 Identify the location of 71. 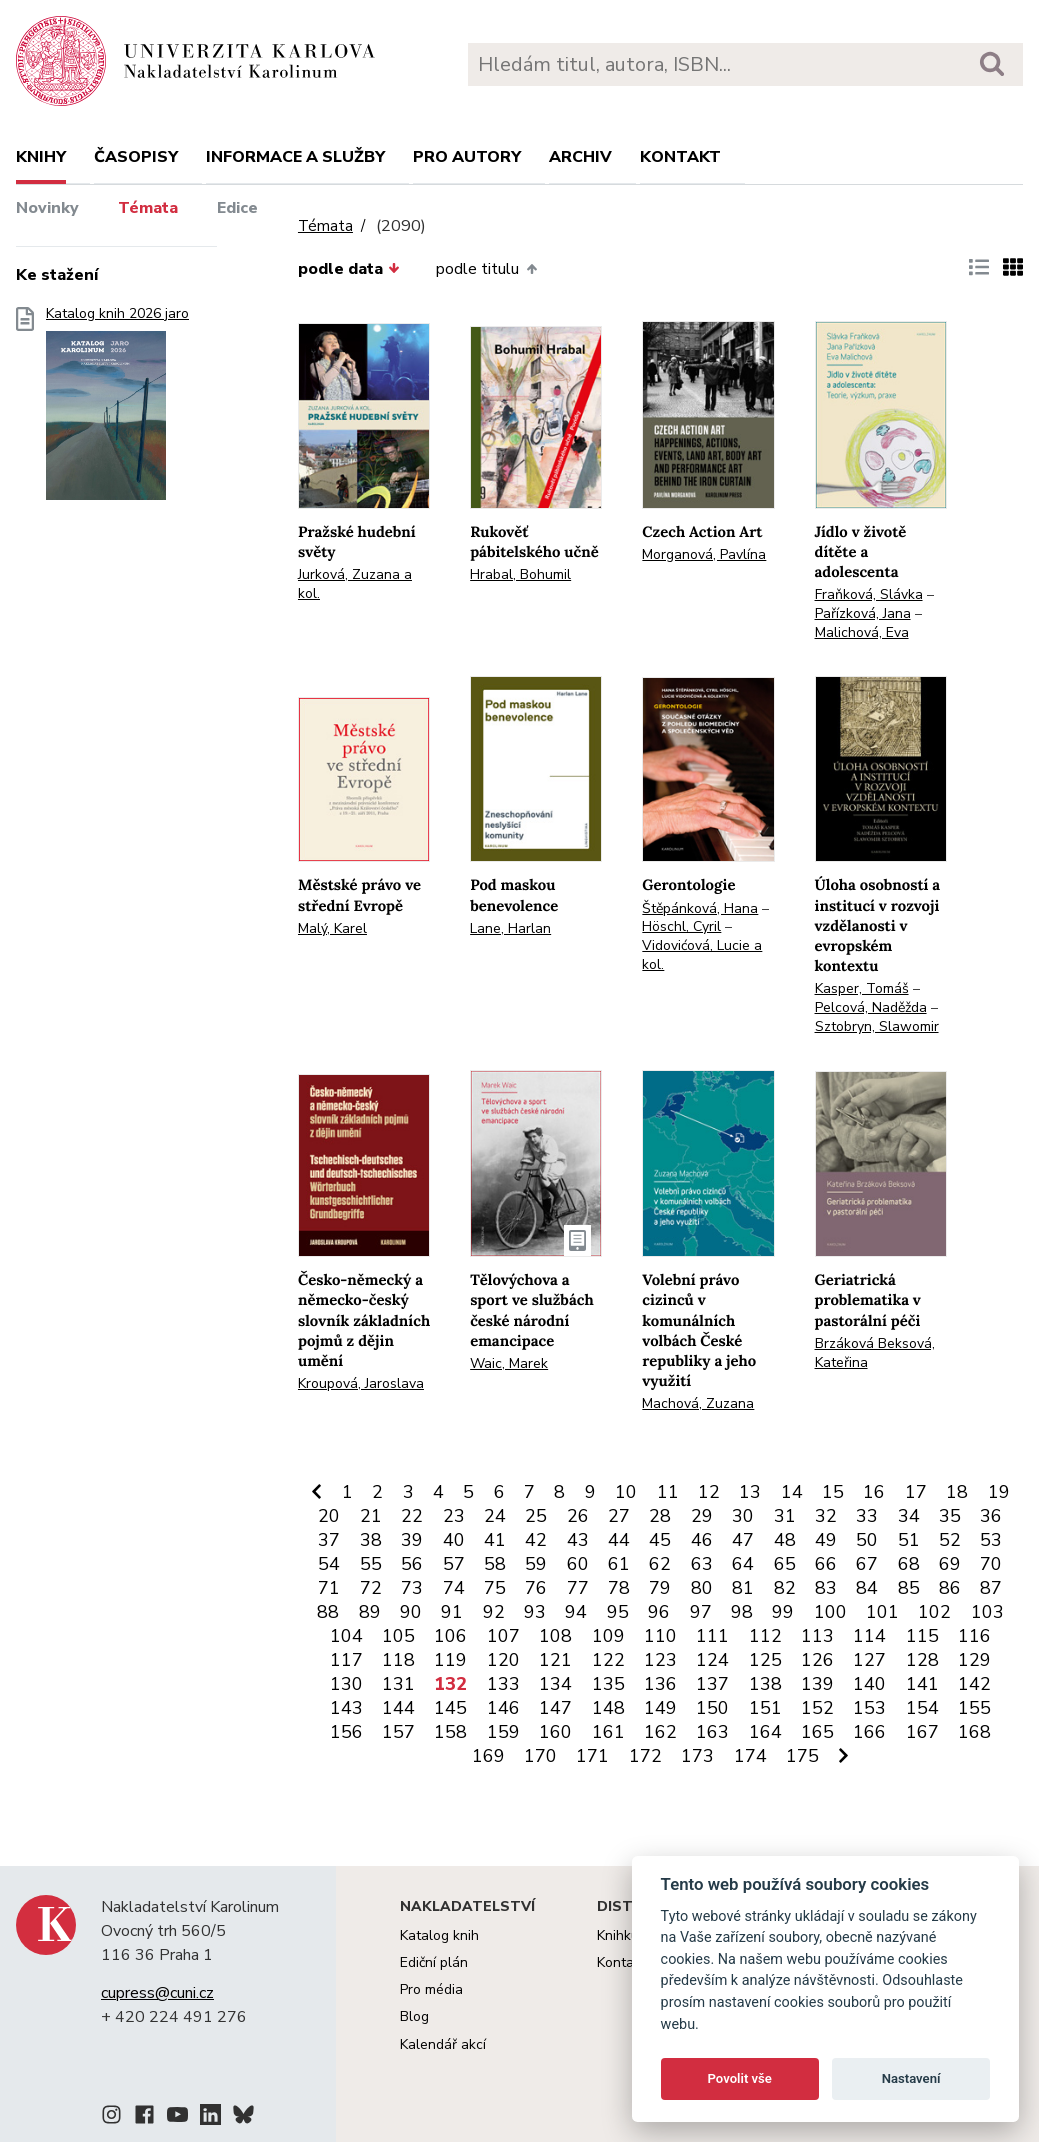
(329, 1588).